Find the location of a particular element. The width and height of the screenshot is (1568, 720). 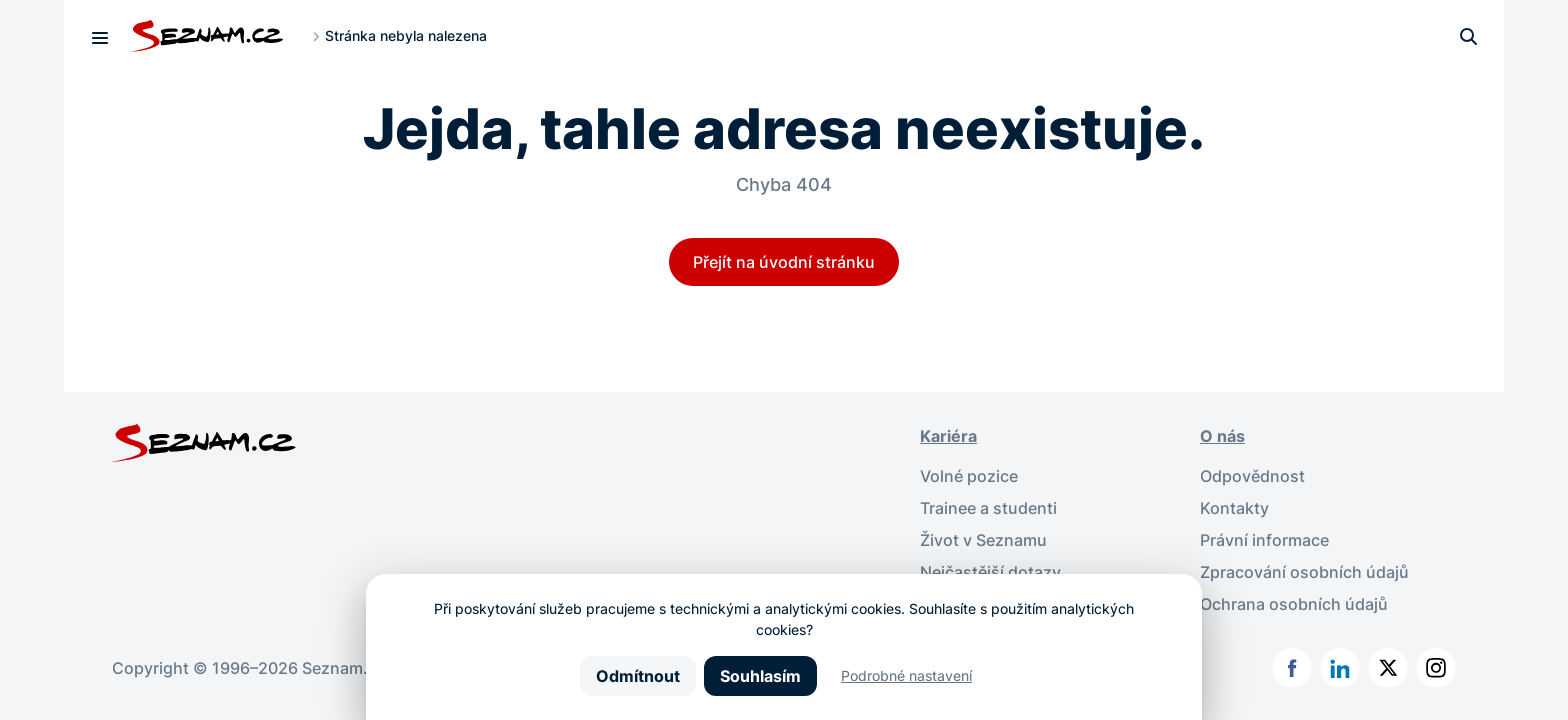

Odpovědnost is located at coordinates (1252, 476).